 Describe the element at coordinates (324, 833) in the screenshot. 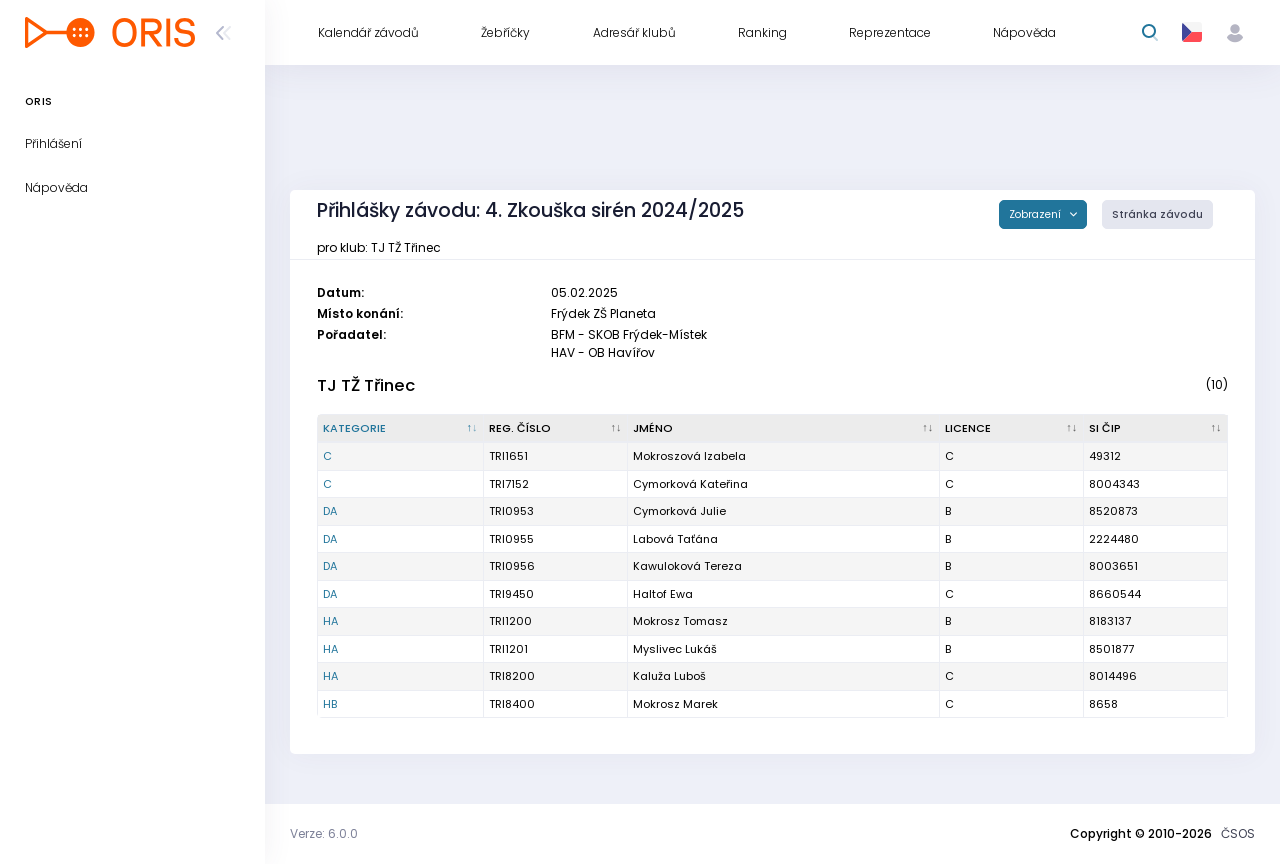

I see `Verze: 6.0.0` at that location.